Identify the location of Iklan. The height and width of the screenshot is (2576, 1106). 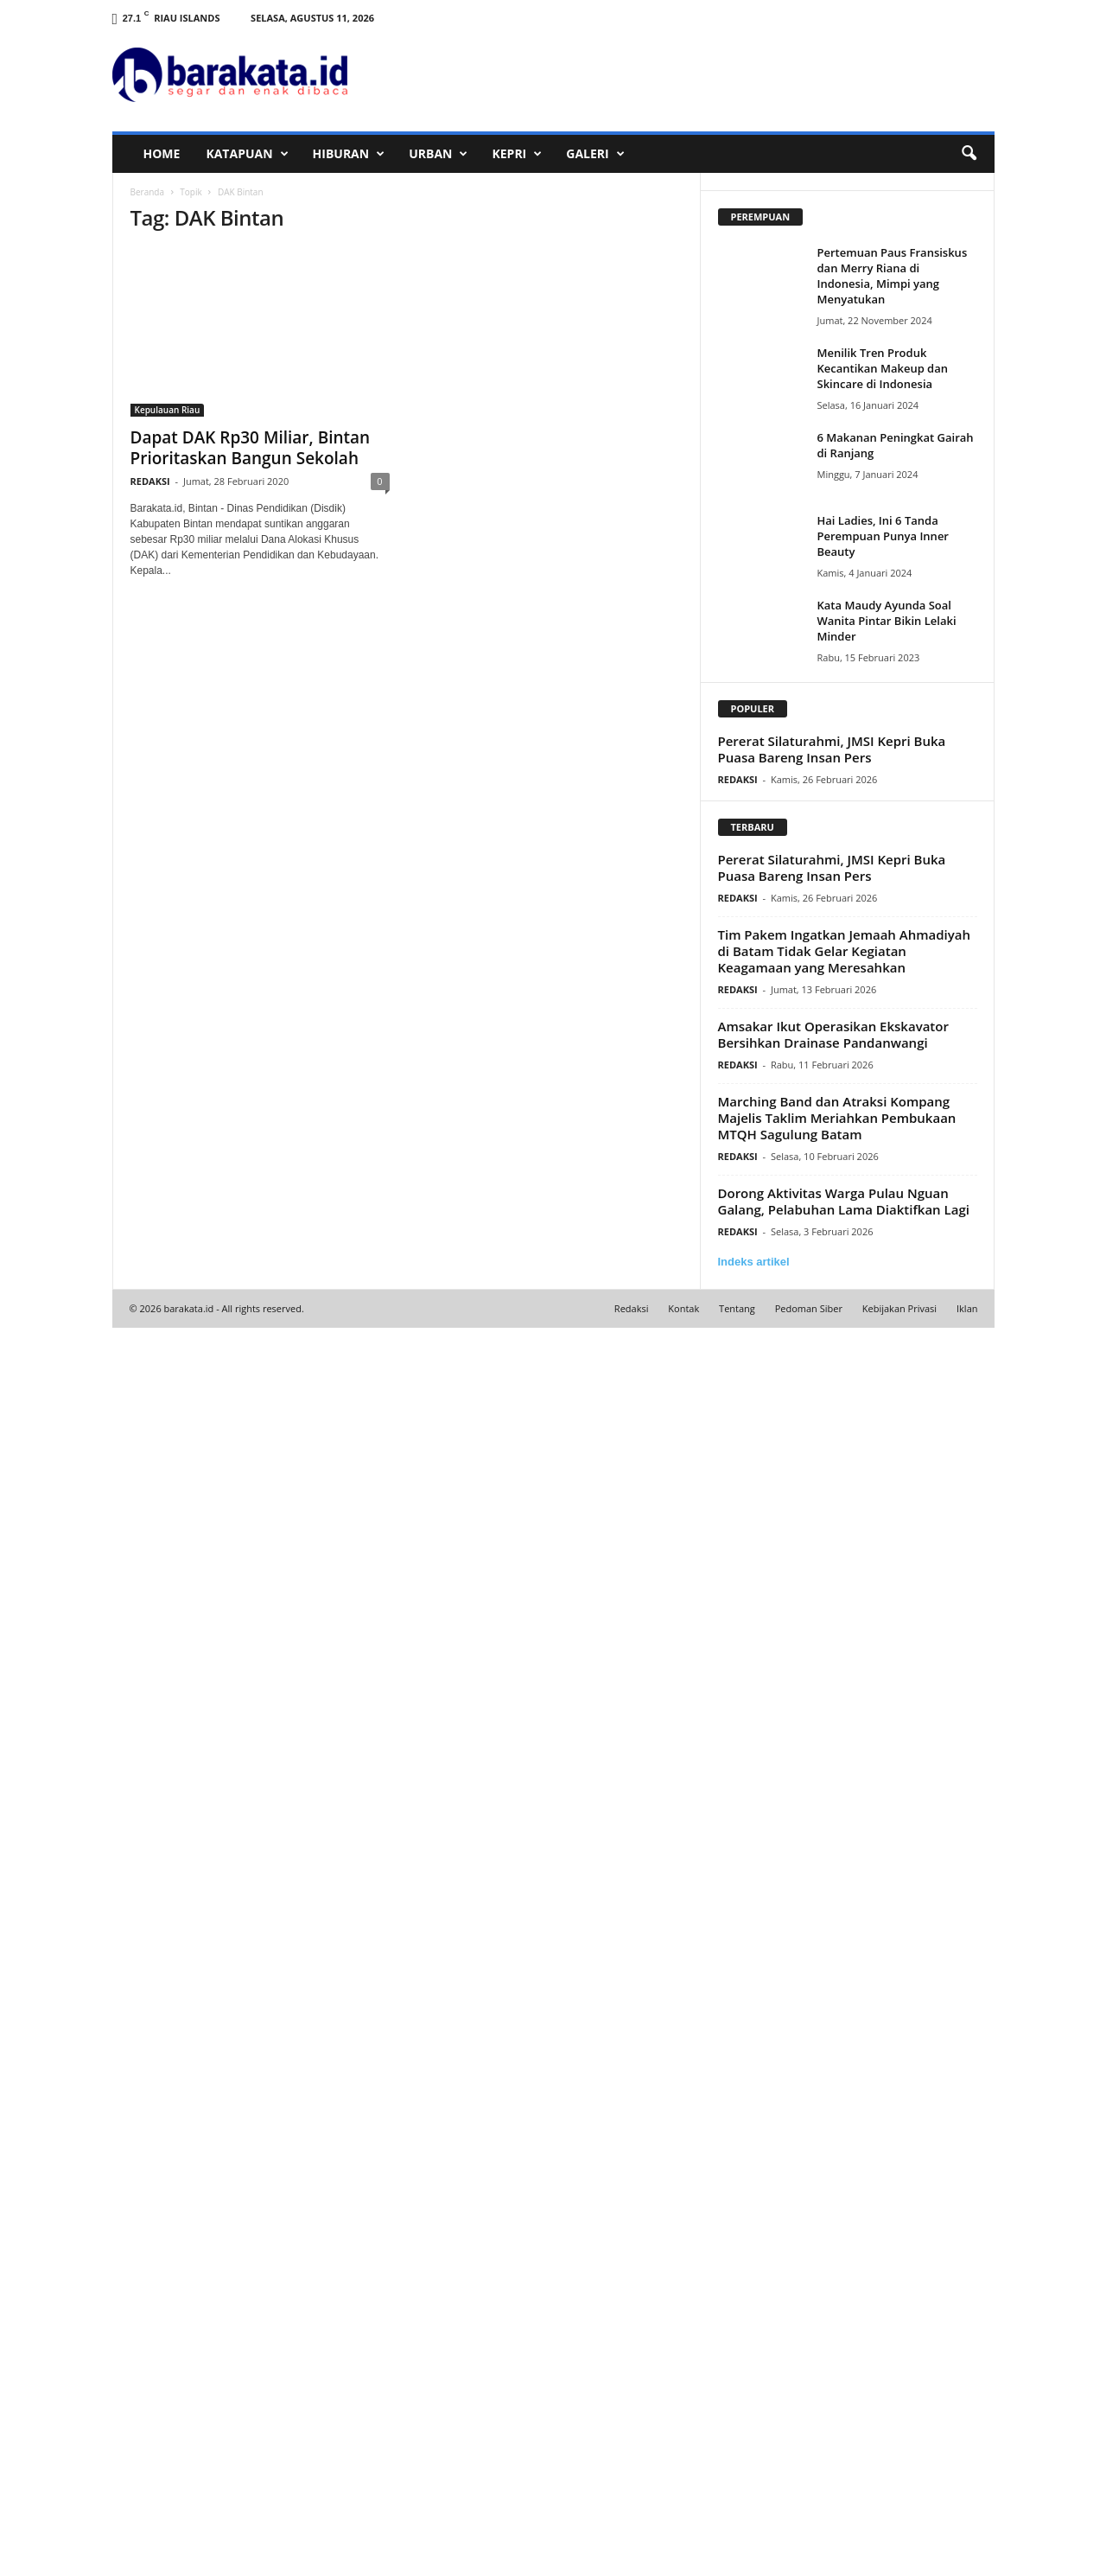
(967, 1308).